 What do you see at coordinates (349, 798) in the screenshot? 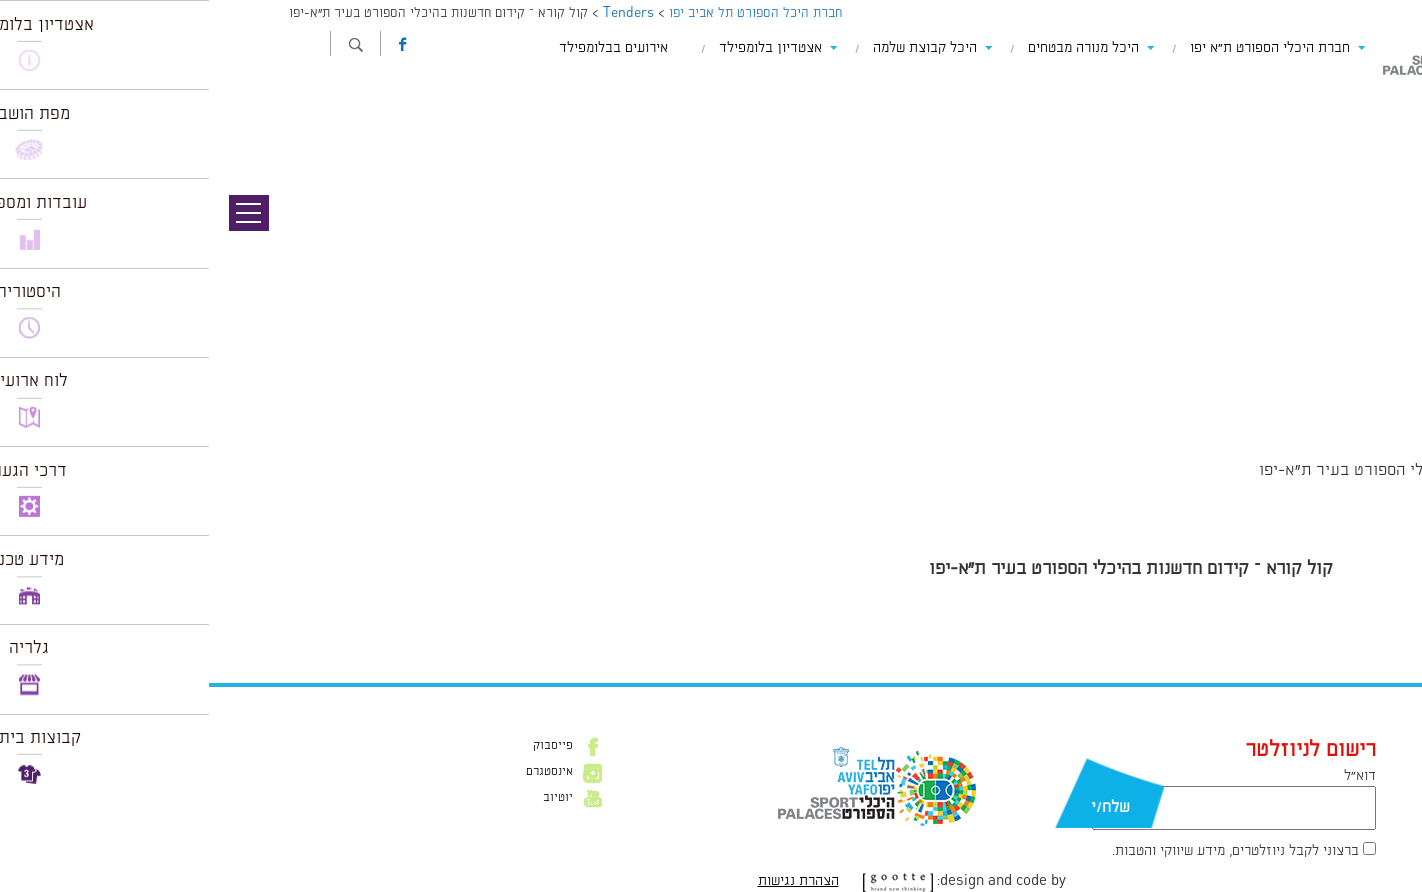
I see `יוטיוב` at bounding box center [349, 798].